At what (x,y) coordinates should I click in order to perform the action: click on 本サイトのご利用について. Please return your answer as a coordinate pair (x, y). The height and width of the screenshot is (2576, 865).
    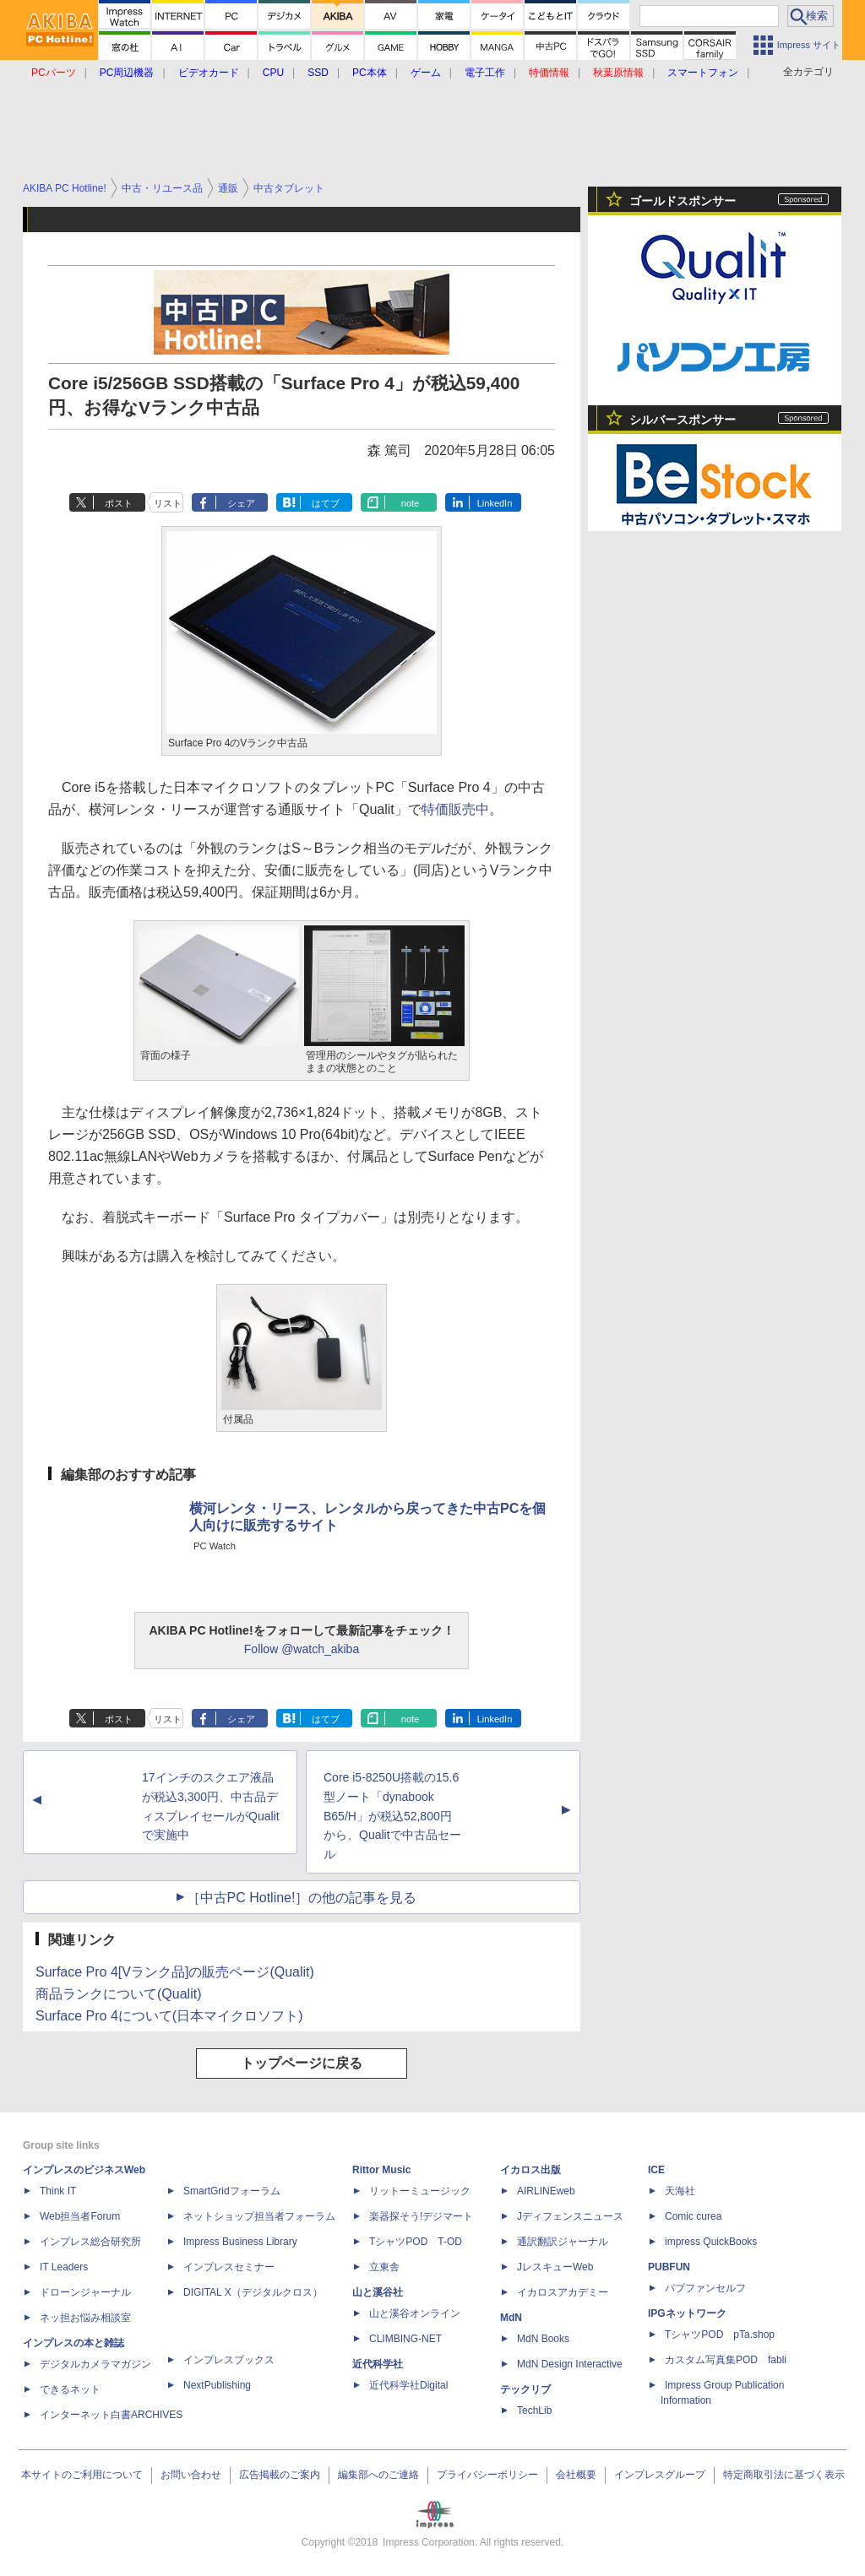
    Looking at the image, I should click on (82, 2475).